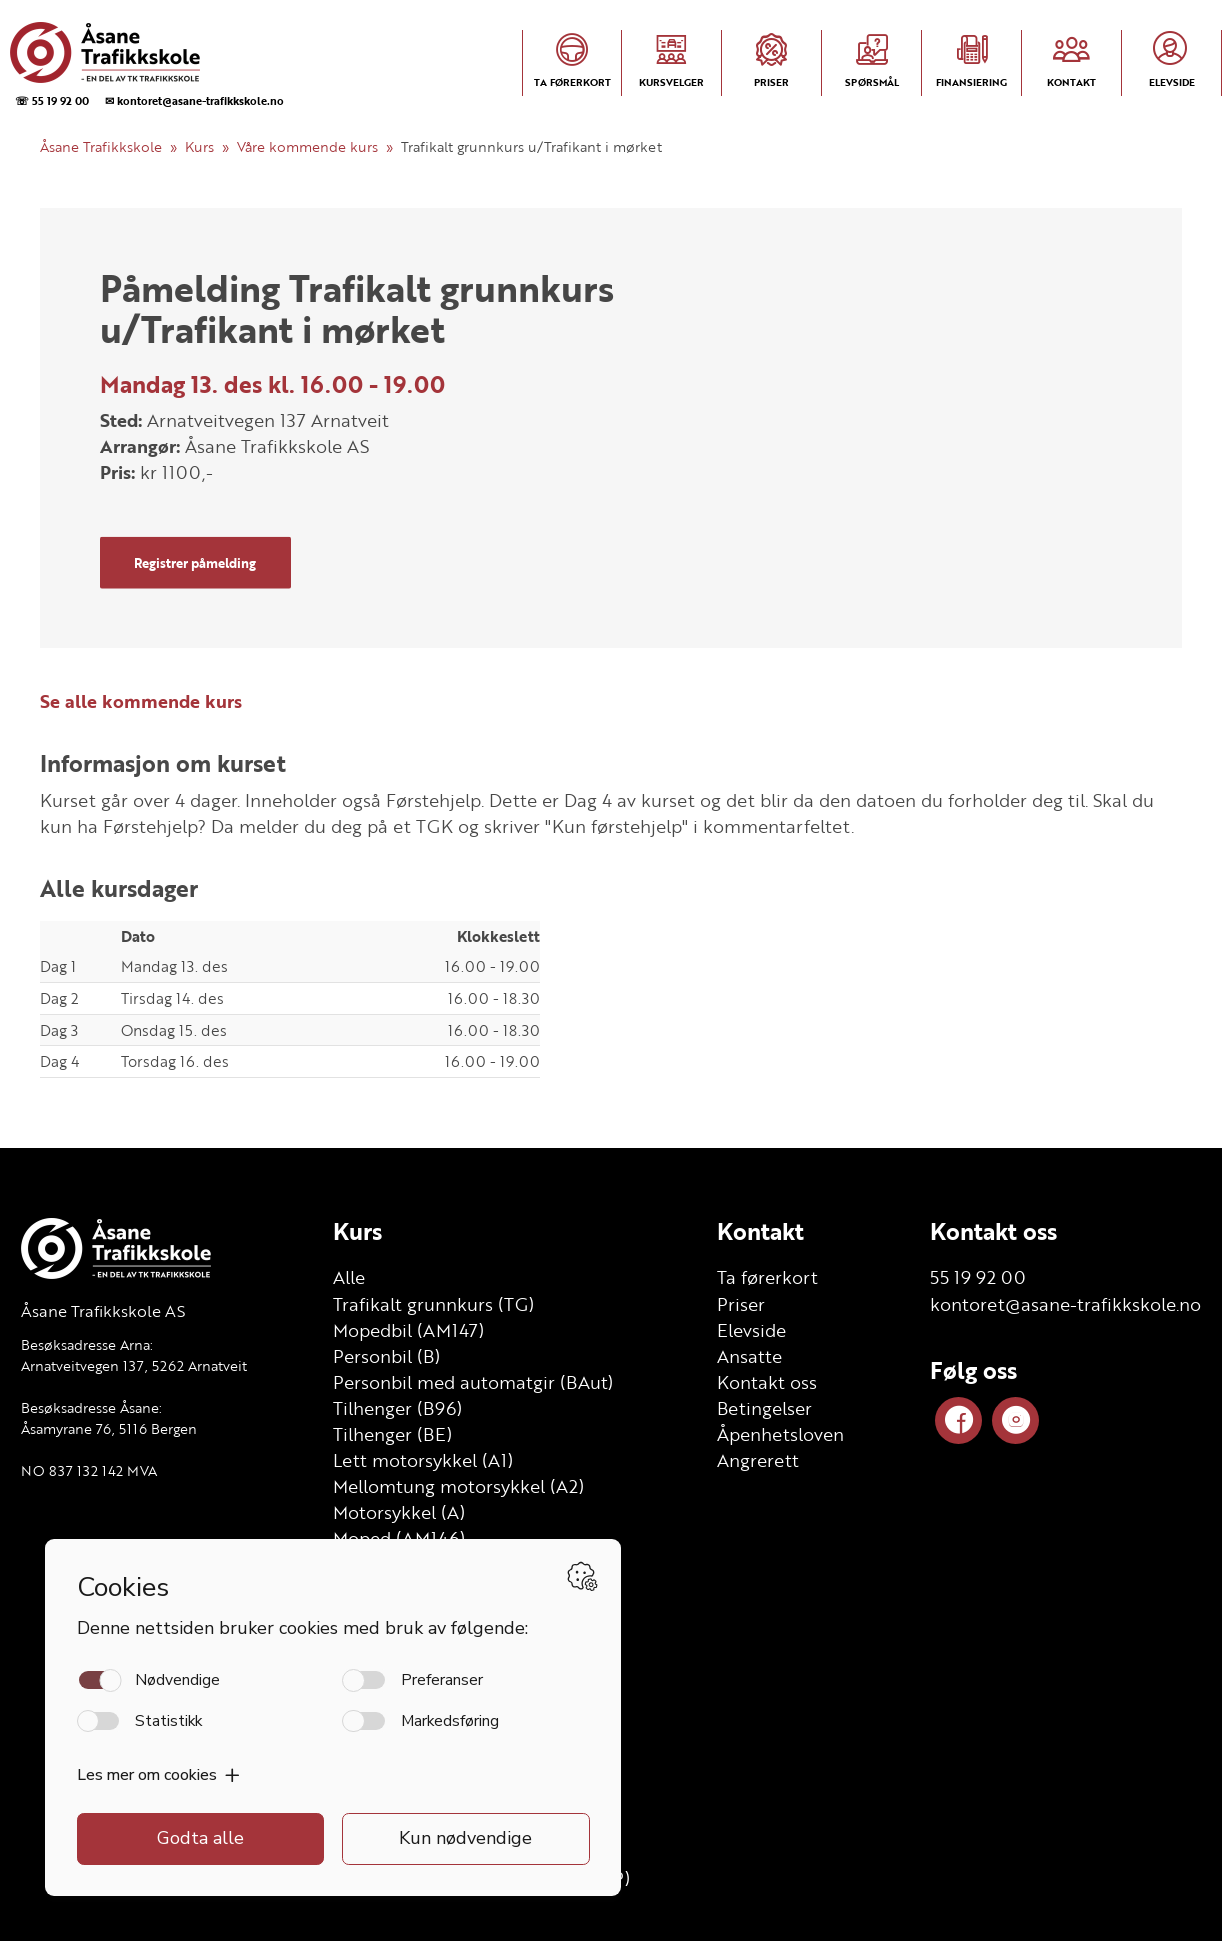 Image resolution: width=1222 pixels, height=1941 pixels. I want to click on Tilhenger (BE), so click(392, 1434).